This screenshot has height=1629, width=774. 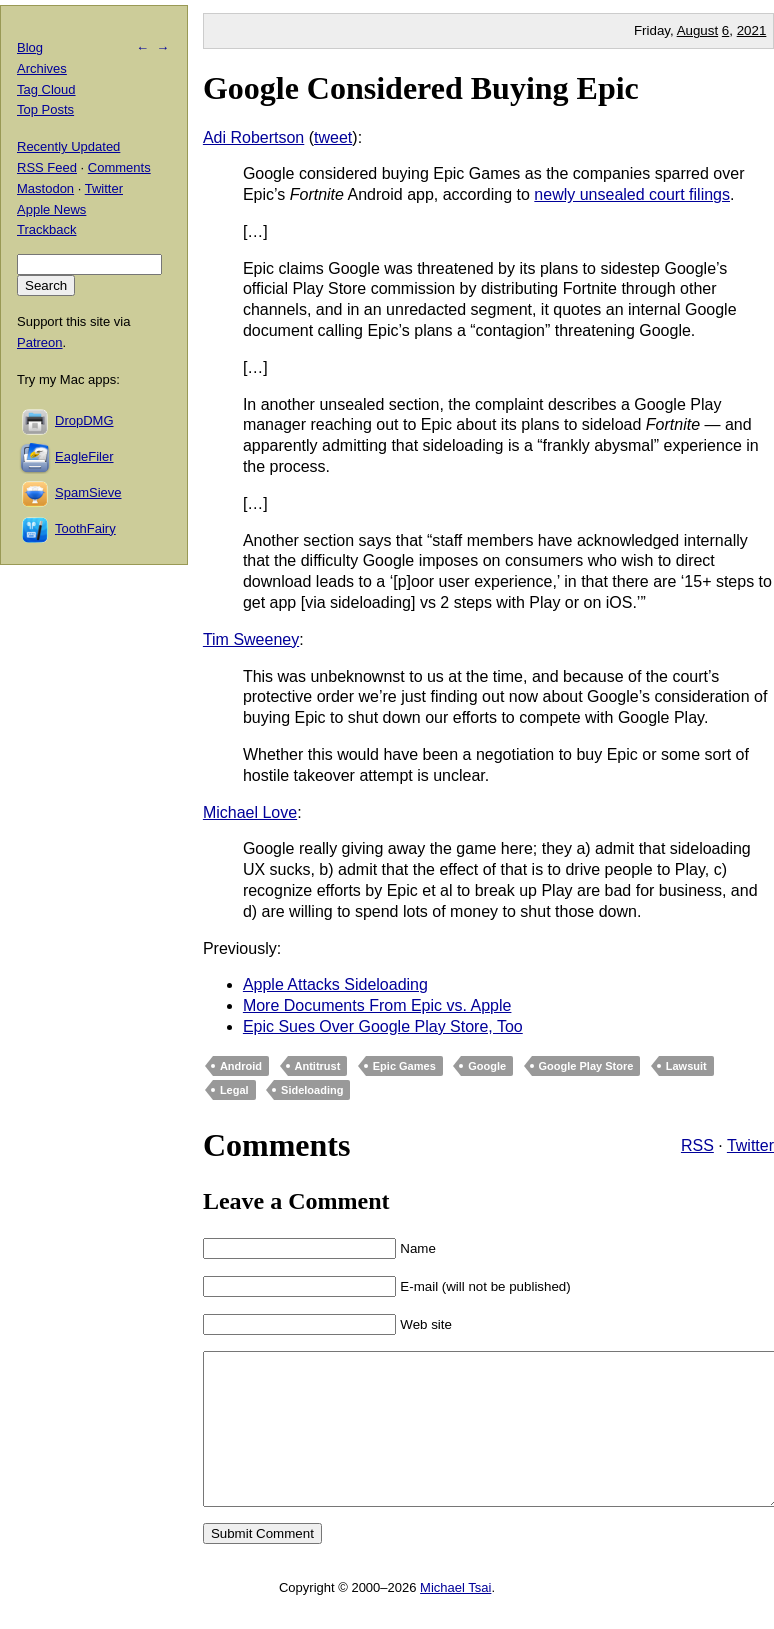 I want to click on Twitter, so click(x=750, y=1145).